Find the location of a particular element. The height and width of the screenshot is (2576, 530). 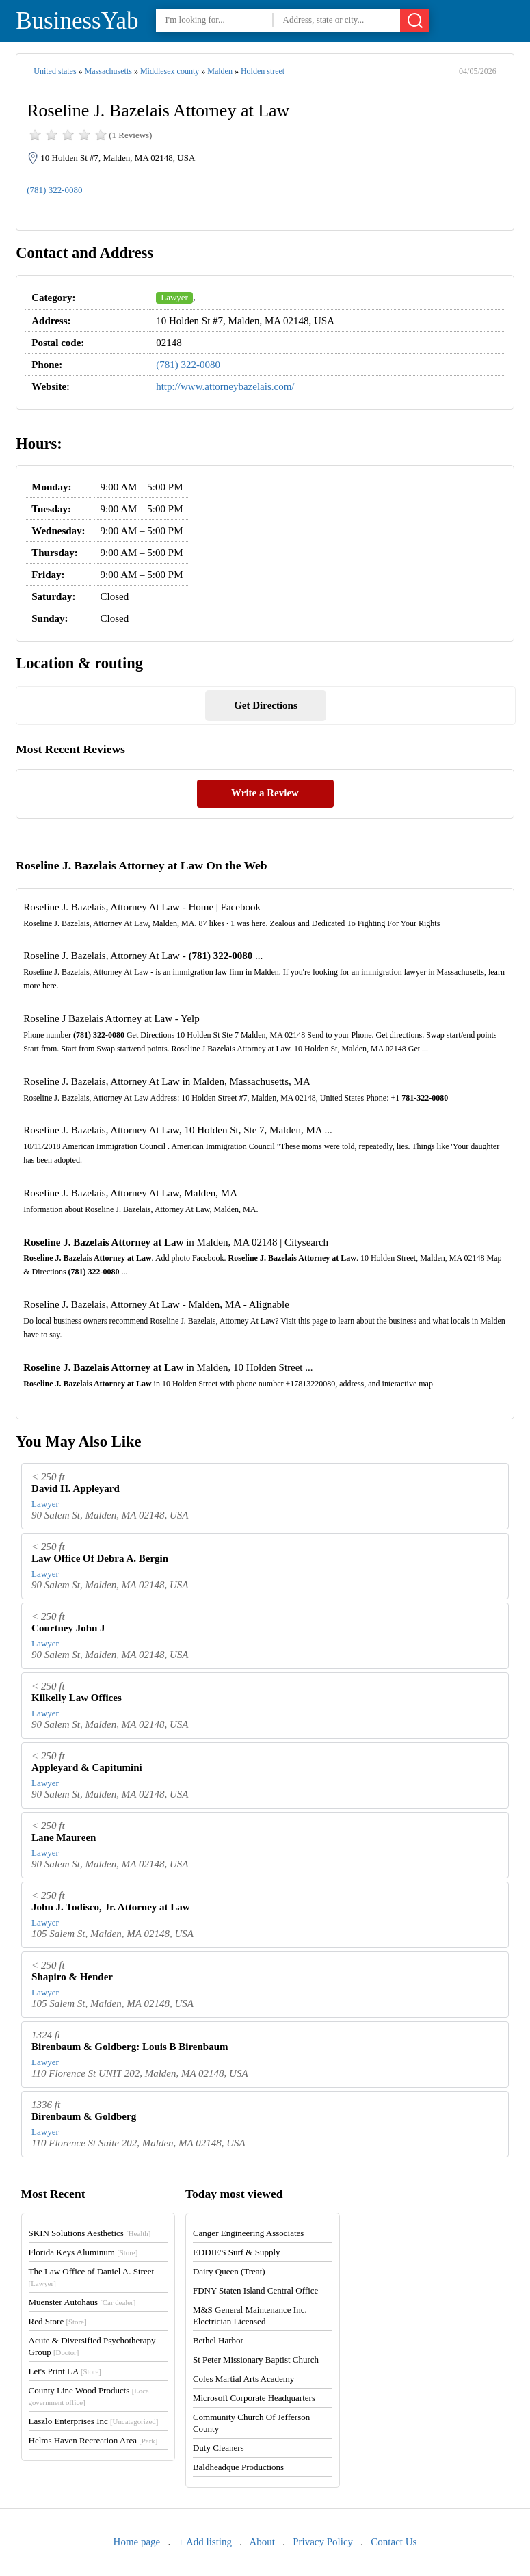

Birenbaum & Goldberg: Louis B Birenbaum is located at coordinates (129, 2046).